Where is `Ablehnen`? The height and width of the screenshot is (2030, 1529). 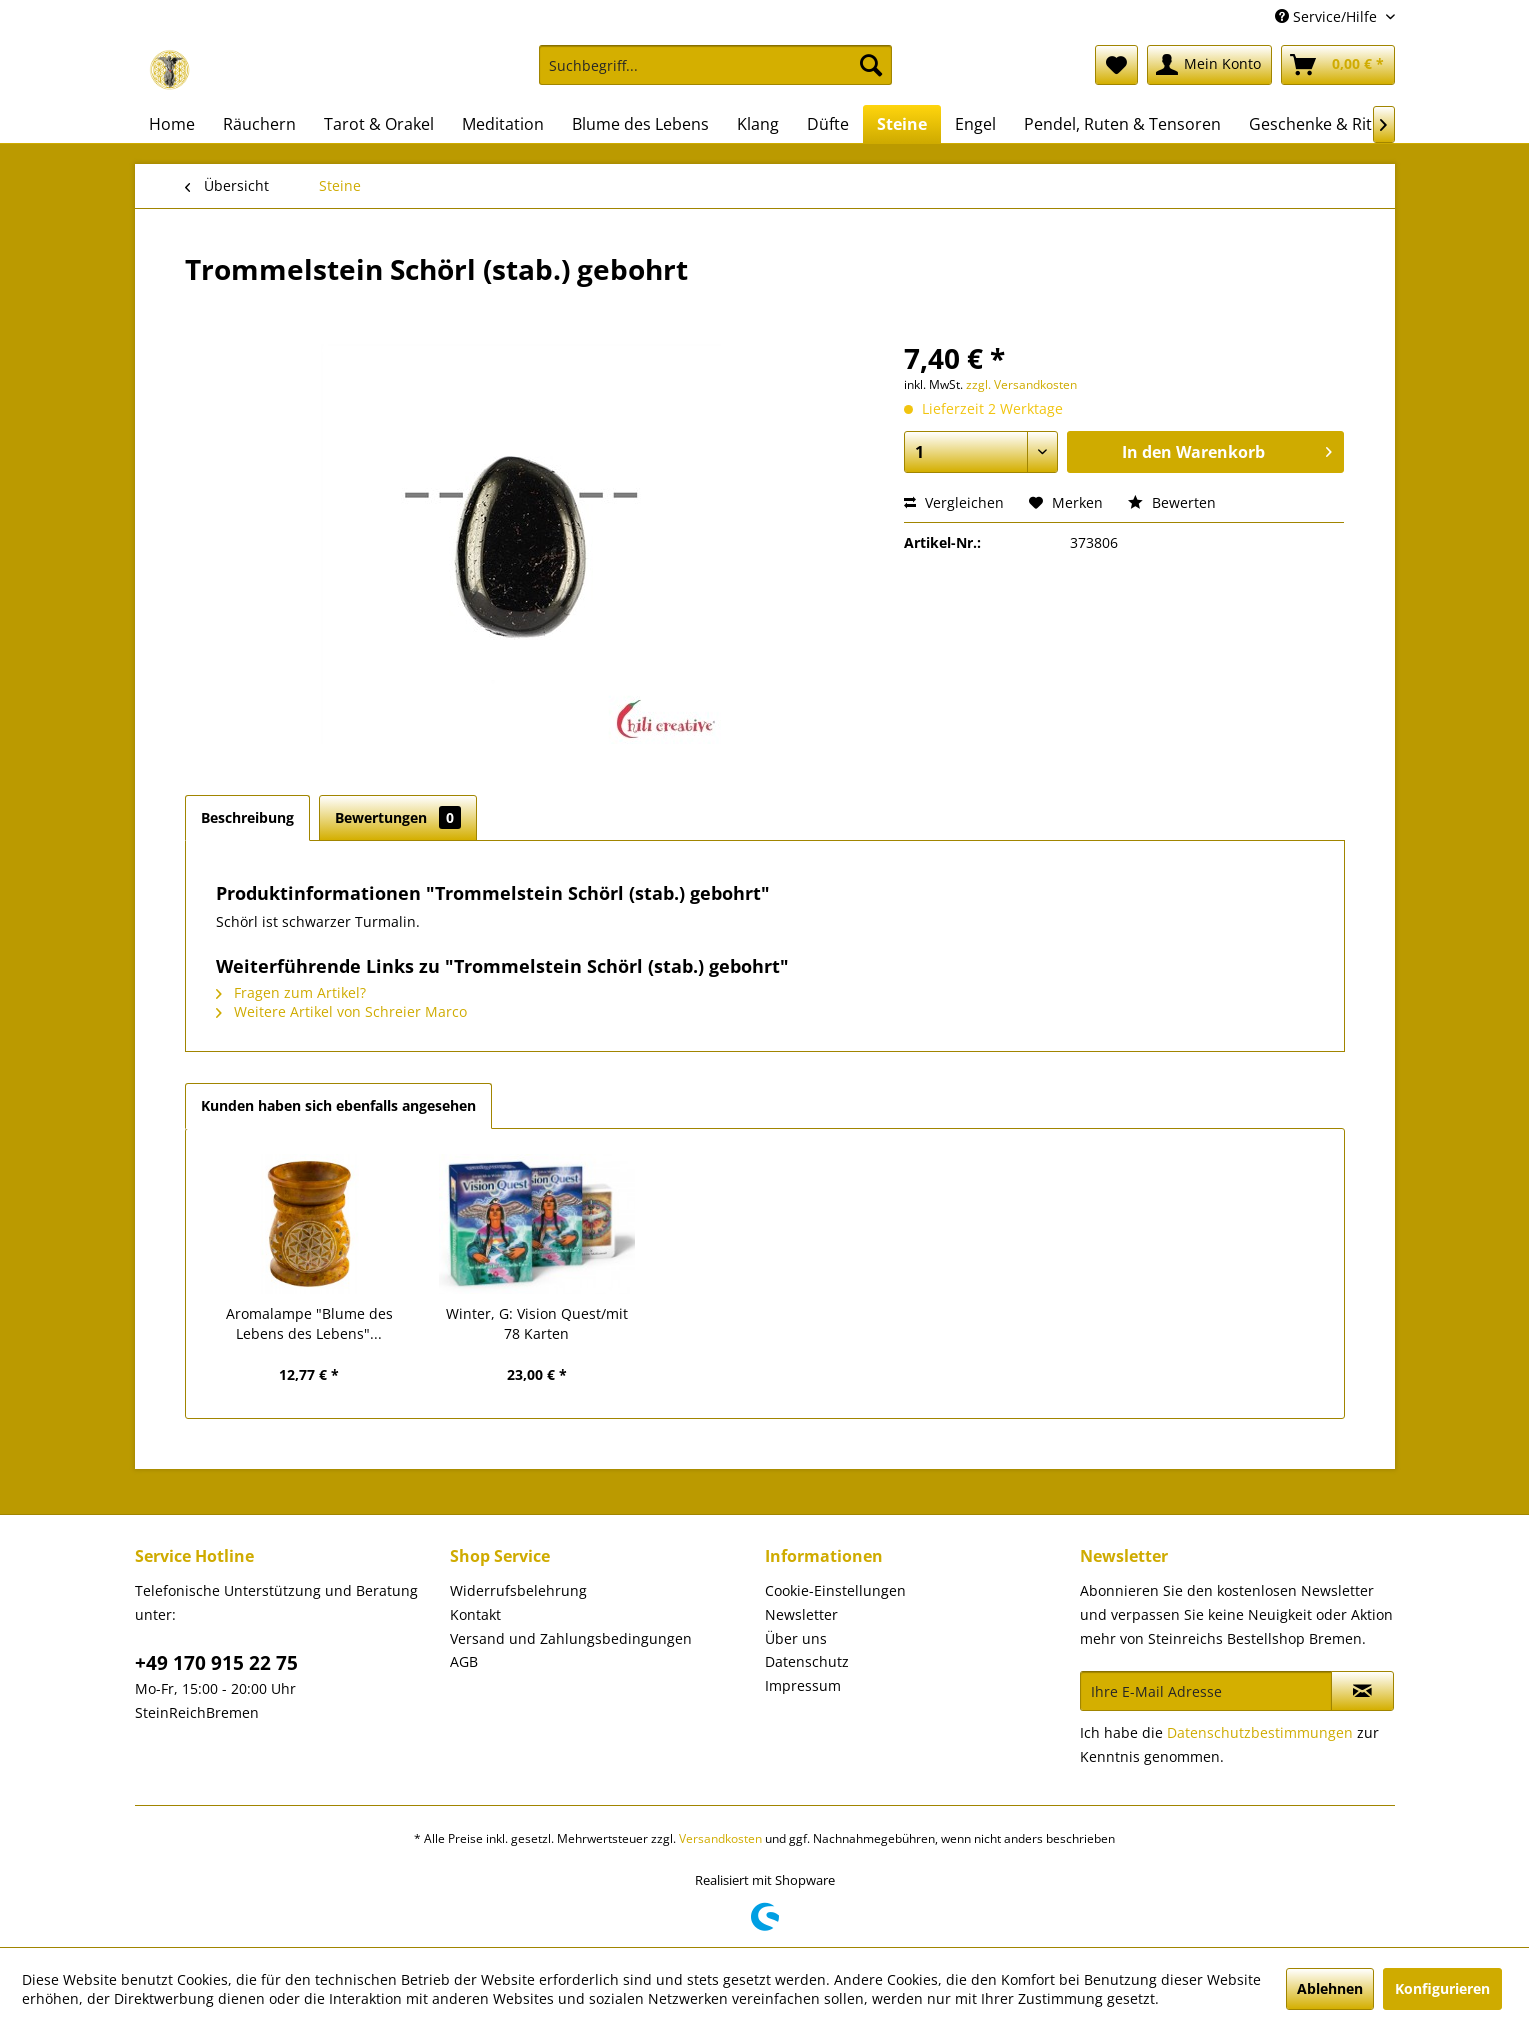
Ablehnen is located at coordinates (1330, 1988).